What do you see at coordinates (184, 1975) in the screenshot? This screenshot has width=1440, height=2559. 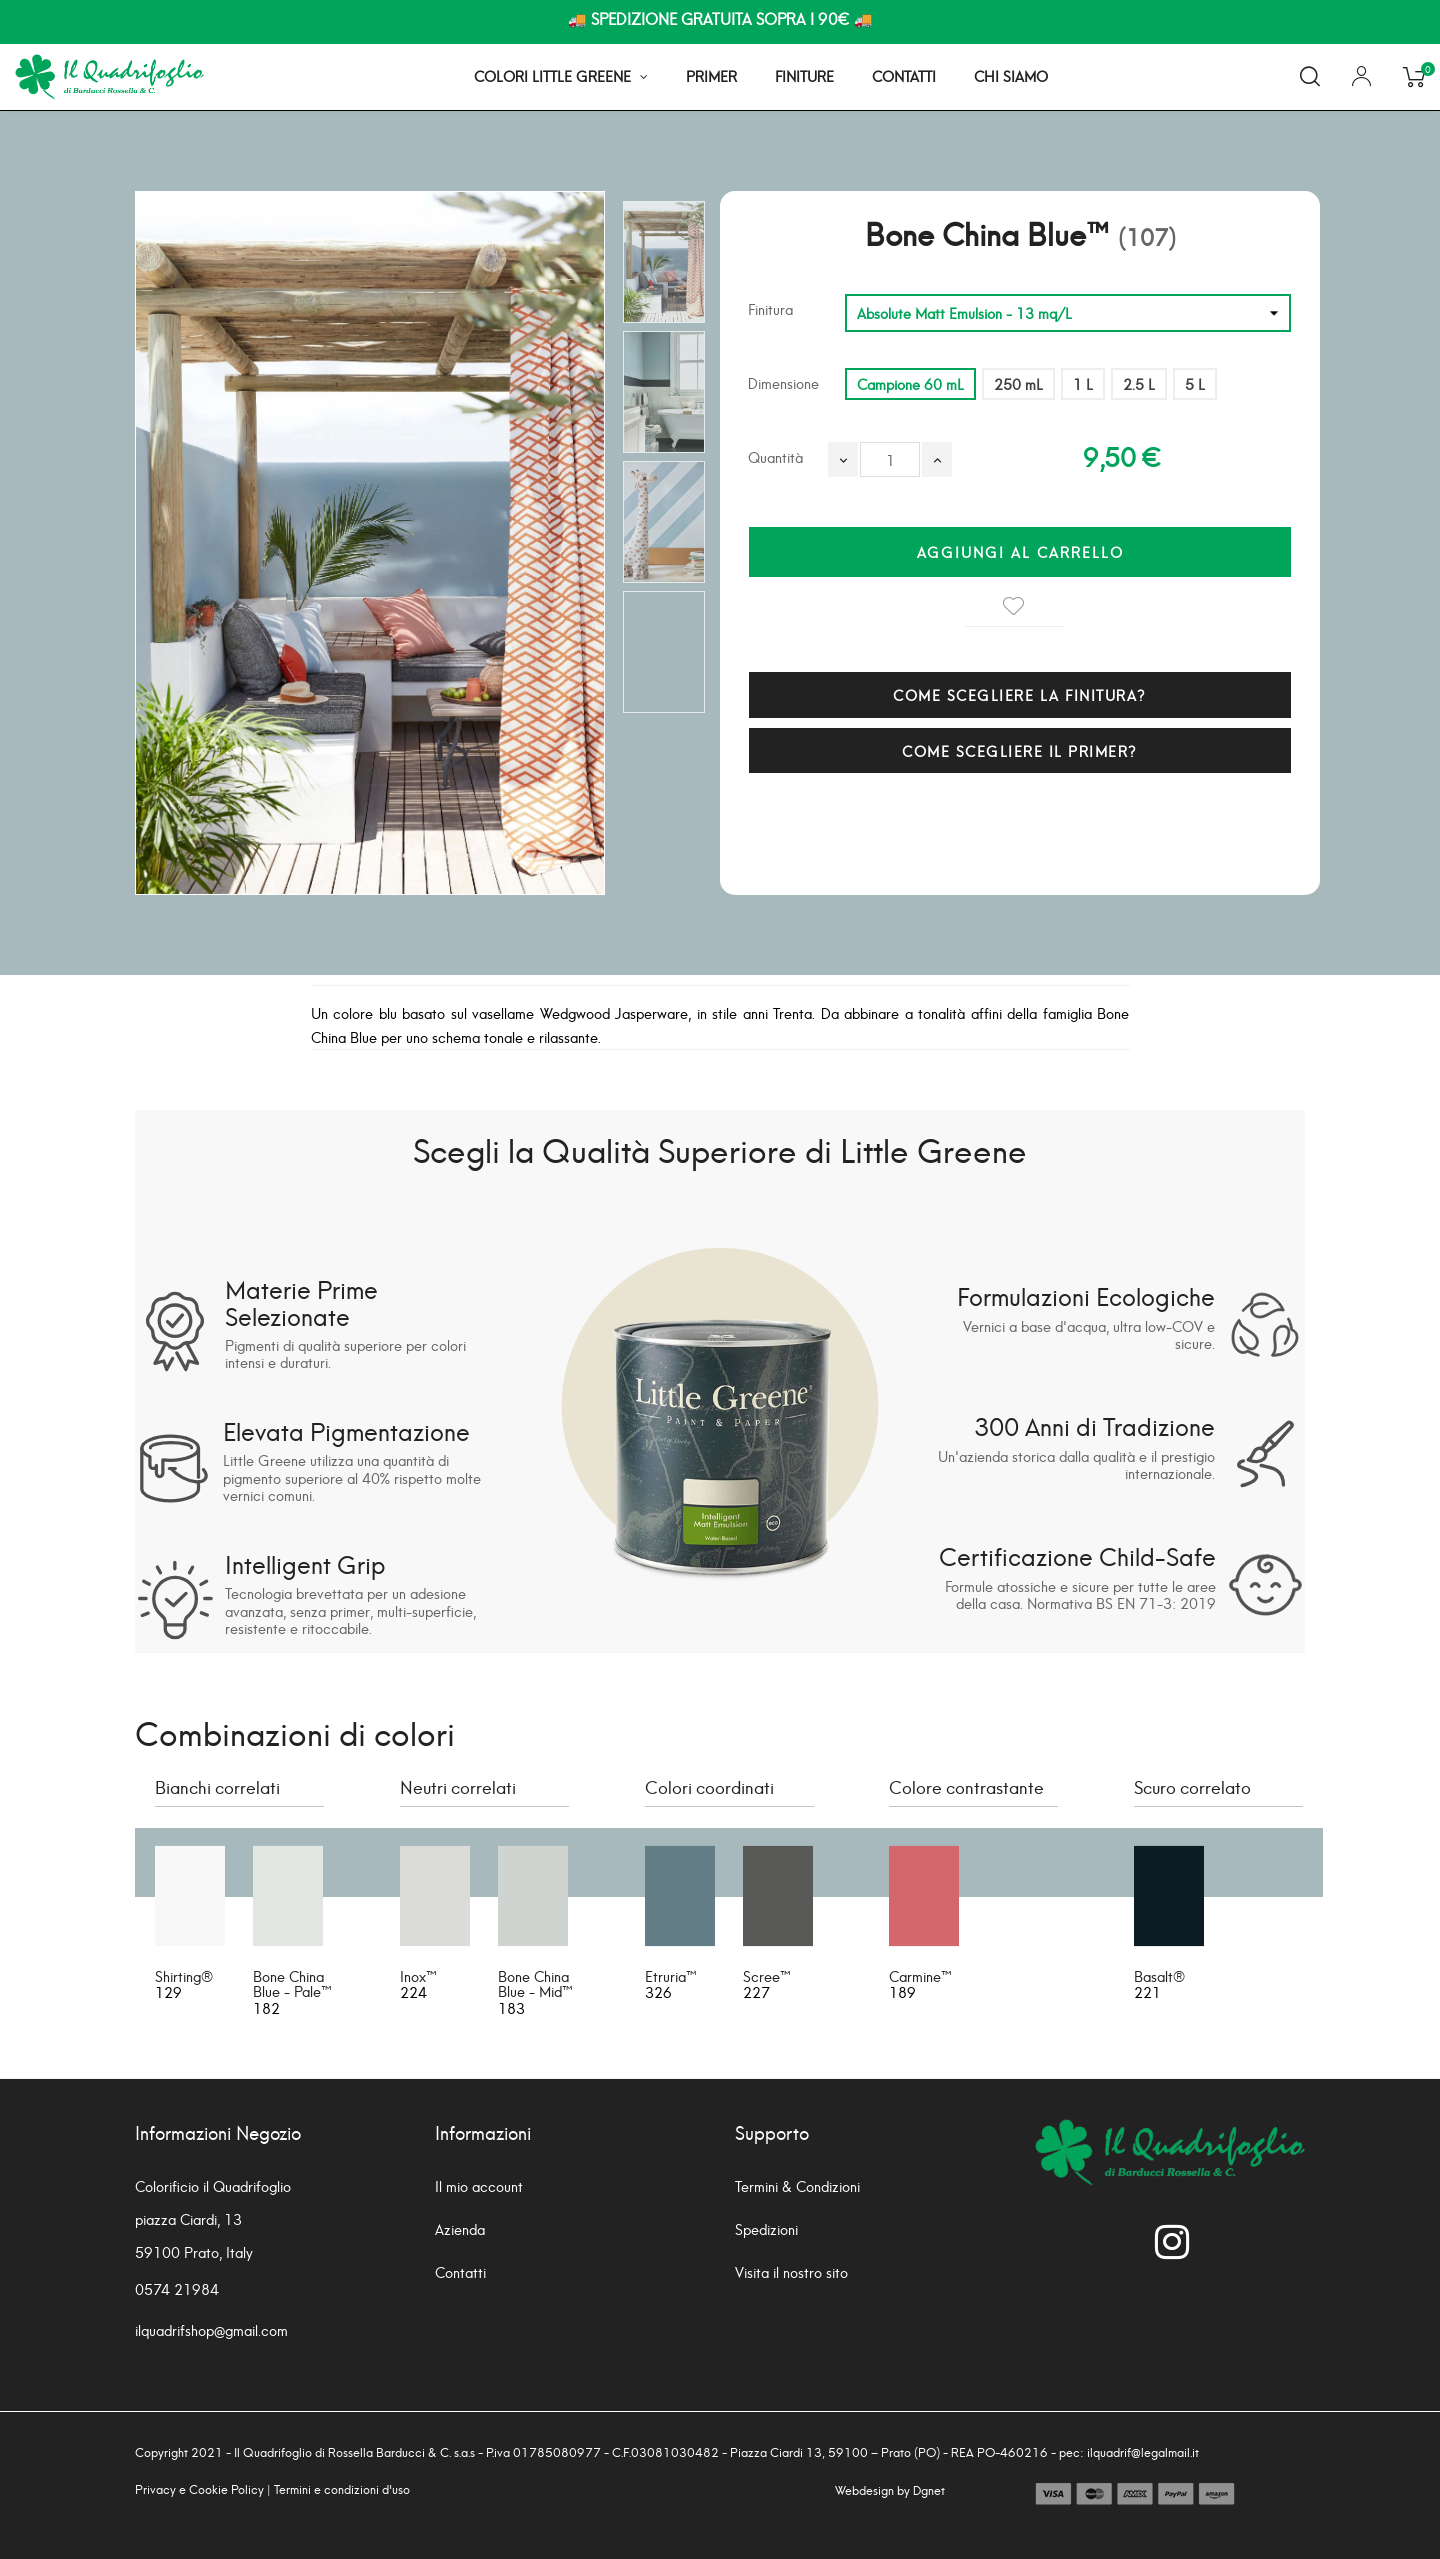 I see `Shirting®` at bounding box center [184, 1975].